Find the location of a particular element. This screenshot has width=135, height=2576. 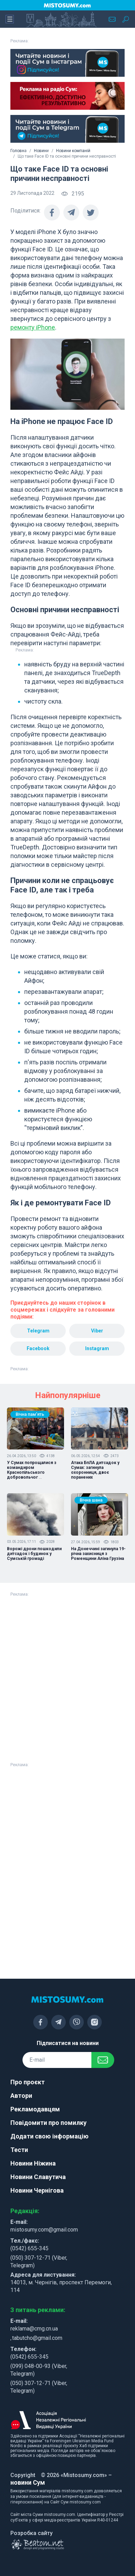

На Донеччині загинула 19-річна захисниця з Роменщини Аліна Грузіна is located at coordinates (98, 1553).